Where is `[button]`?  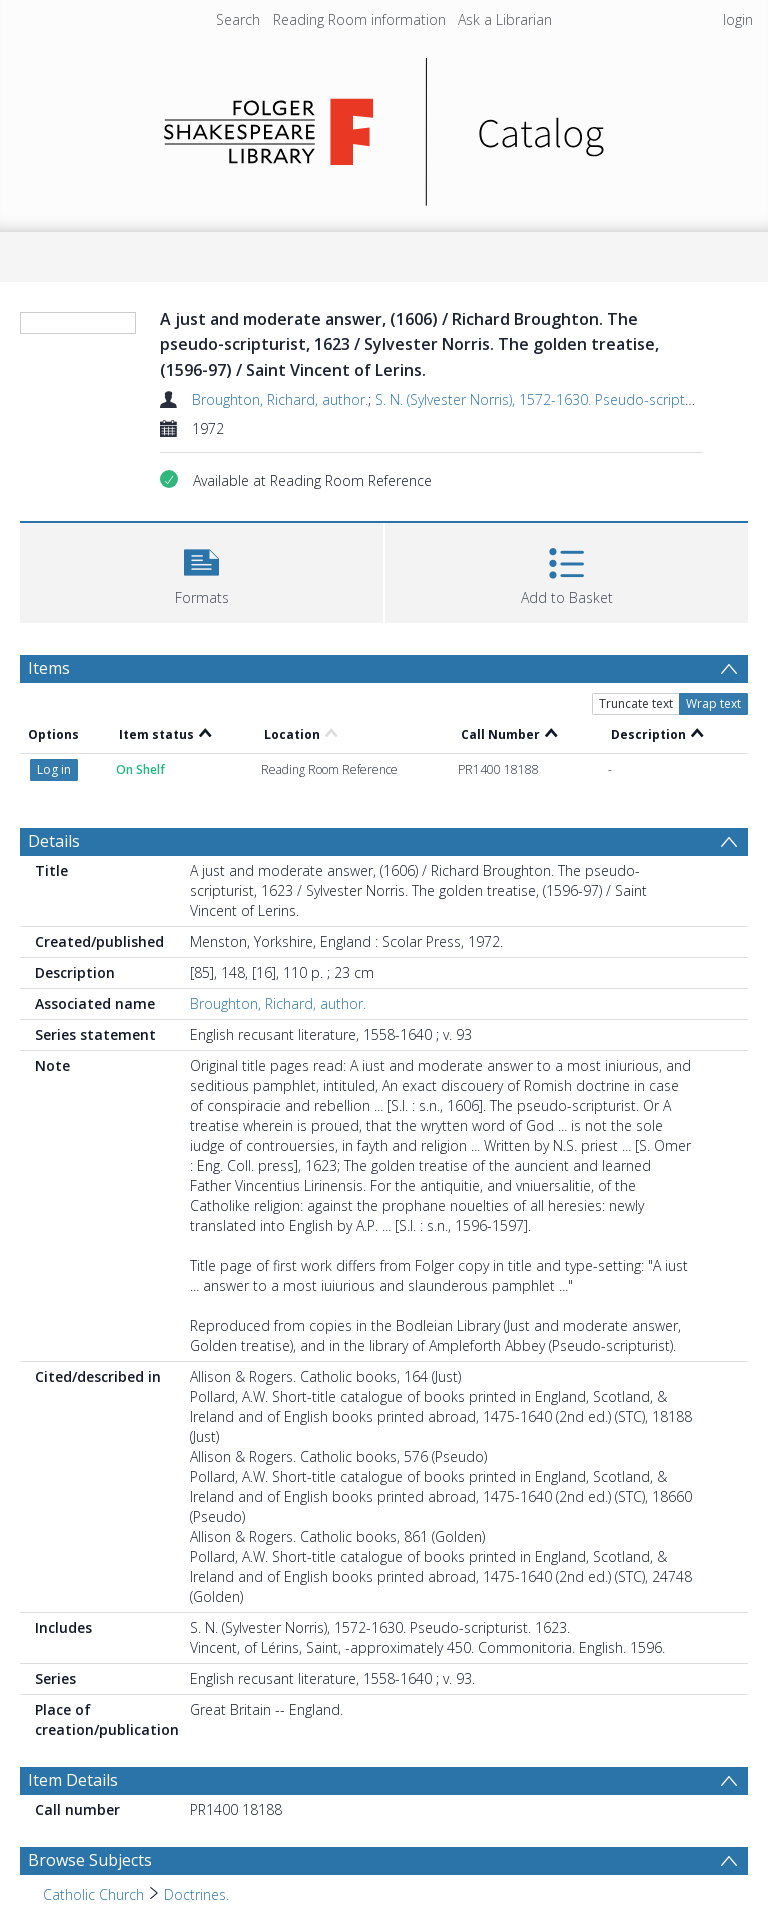 [button] is located at coordinates (201, 570).